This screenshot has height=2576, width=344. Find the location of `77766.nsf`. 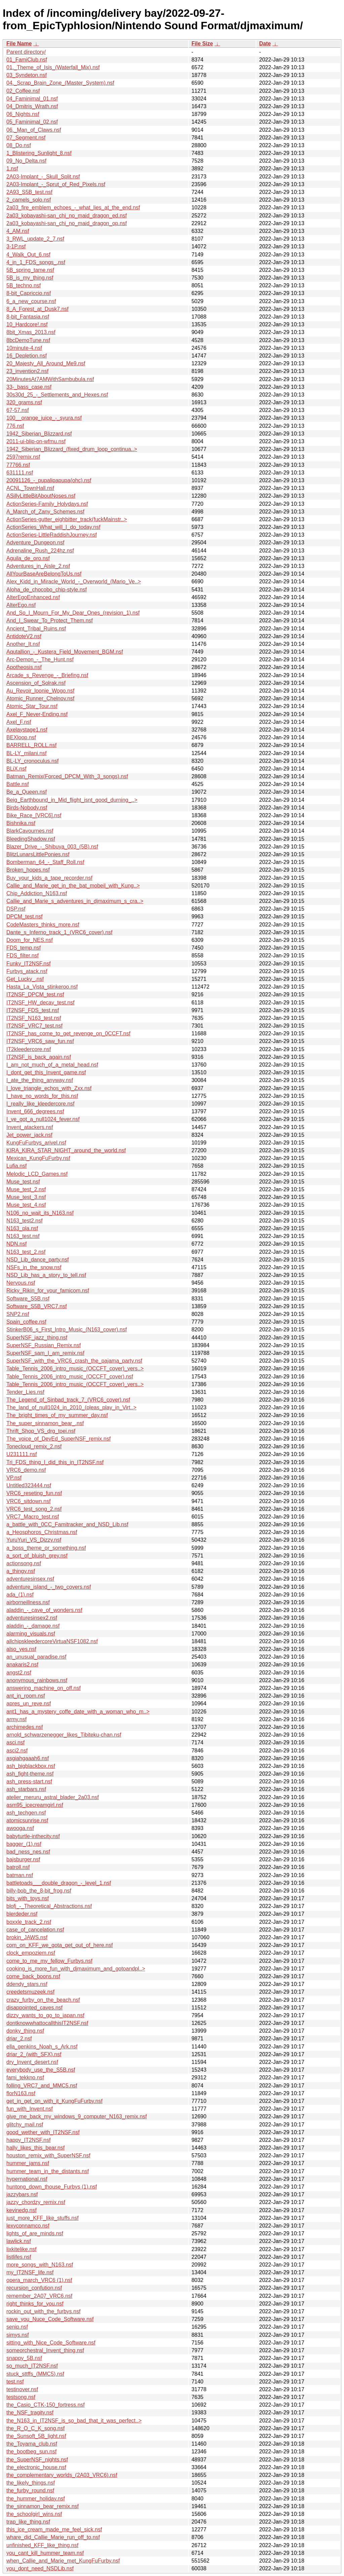

77766.nsf is located at coordinates (18, 465).